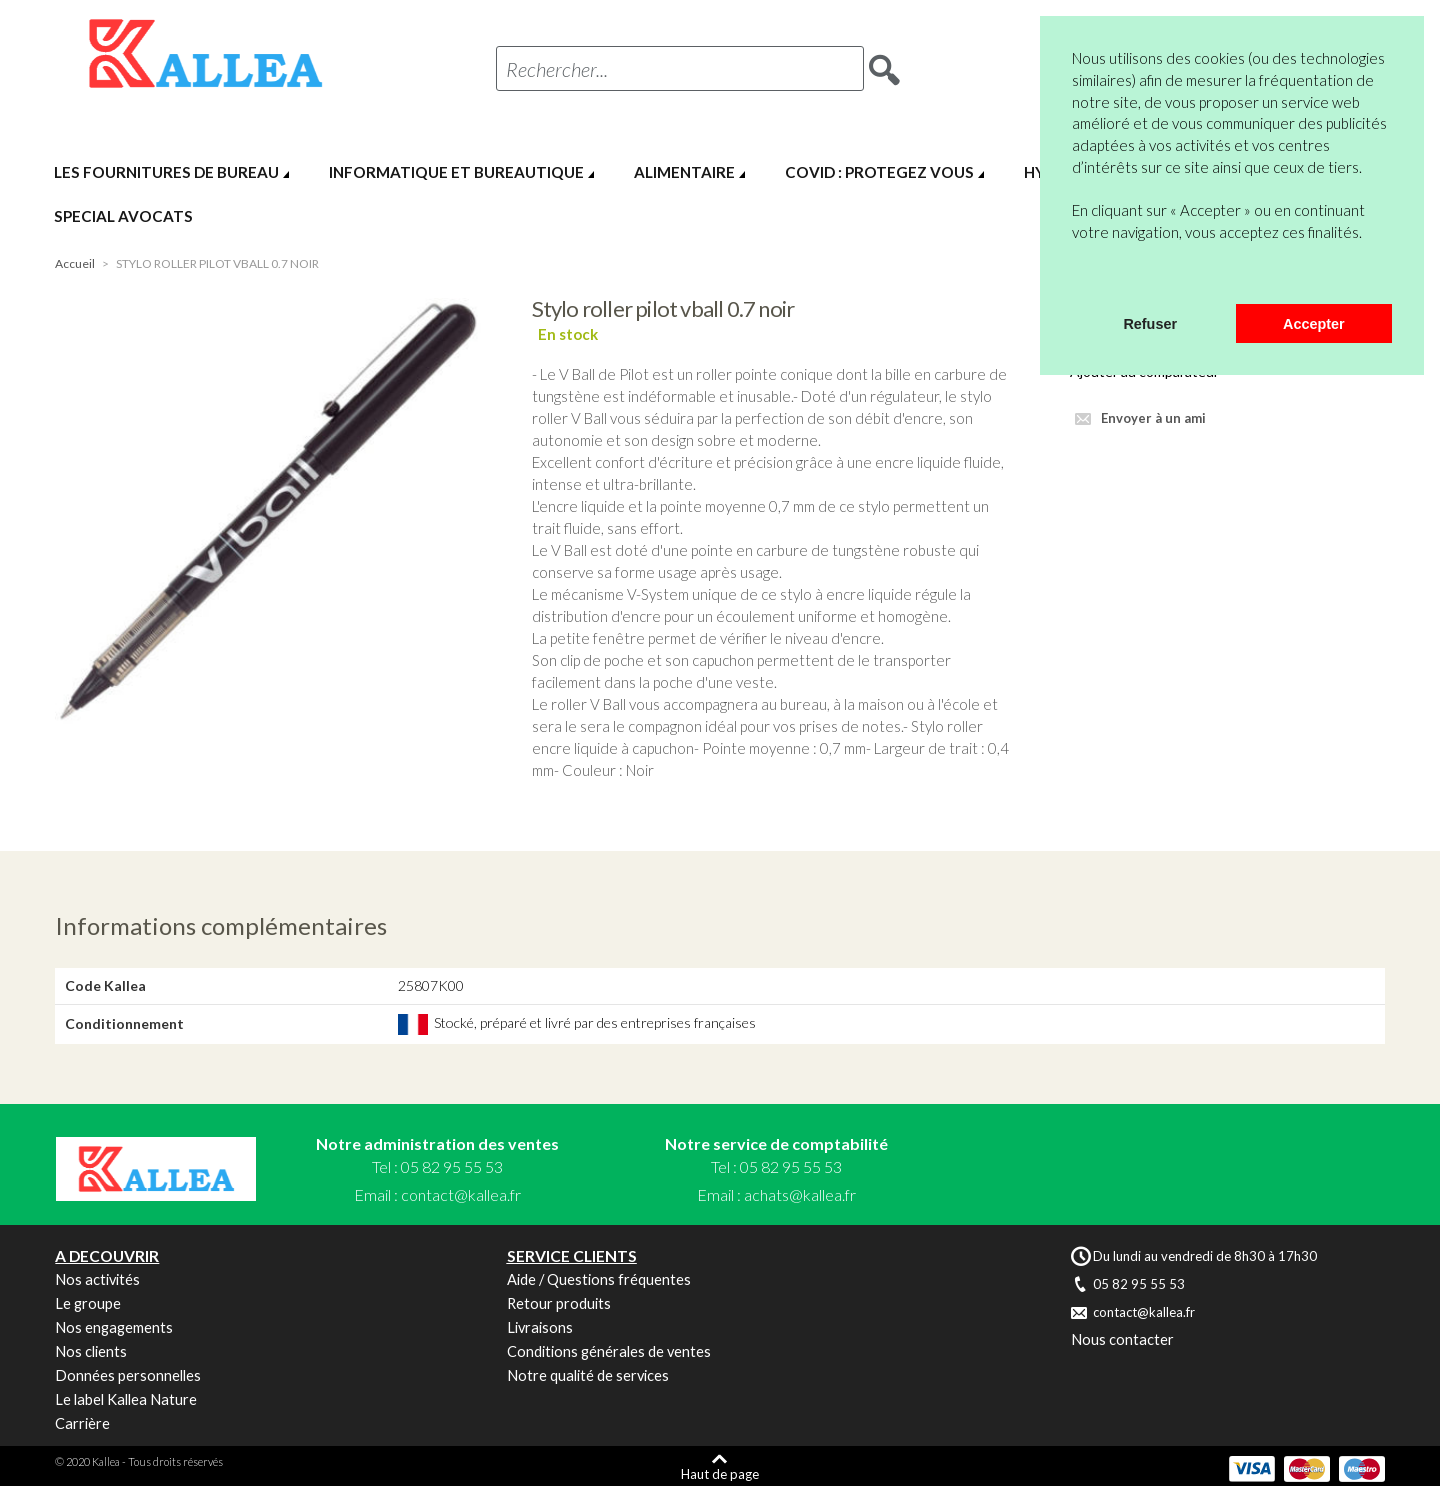 This screenshot has height=1486, width=1440. Describe the element at coordinates (557, 69) in the screenshot. I see `Rechercher...` at that location.